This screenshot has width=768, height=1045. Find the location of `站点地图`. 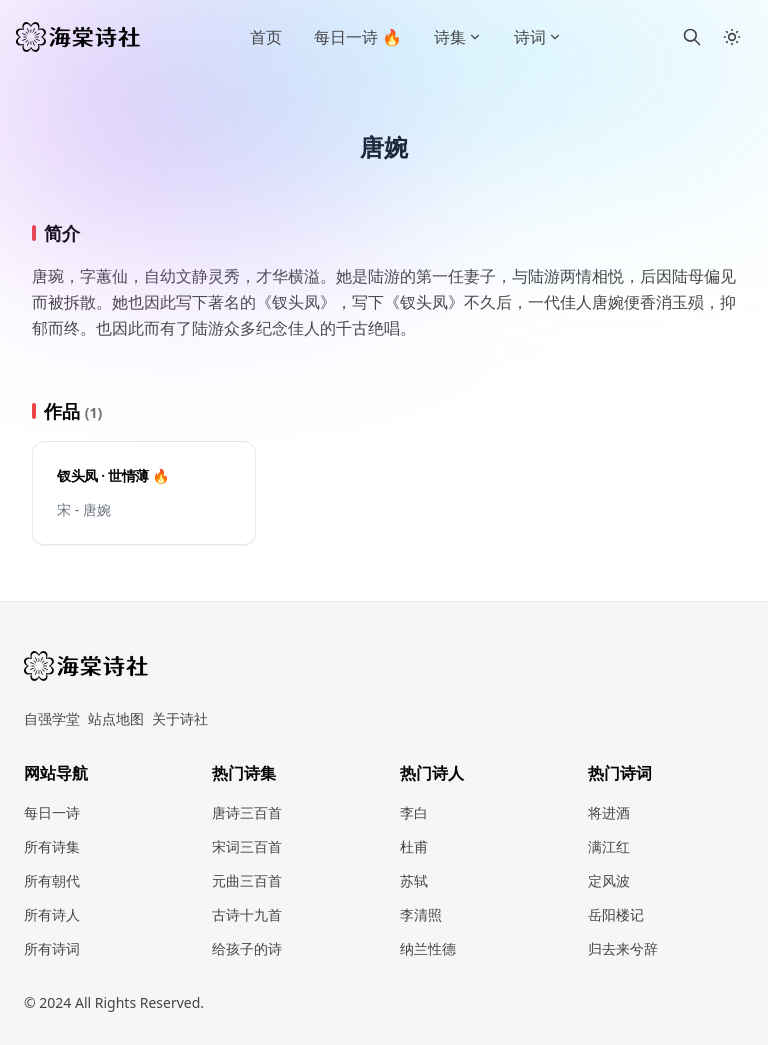

站点地图 is located at coordinates (116, 718).